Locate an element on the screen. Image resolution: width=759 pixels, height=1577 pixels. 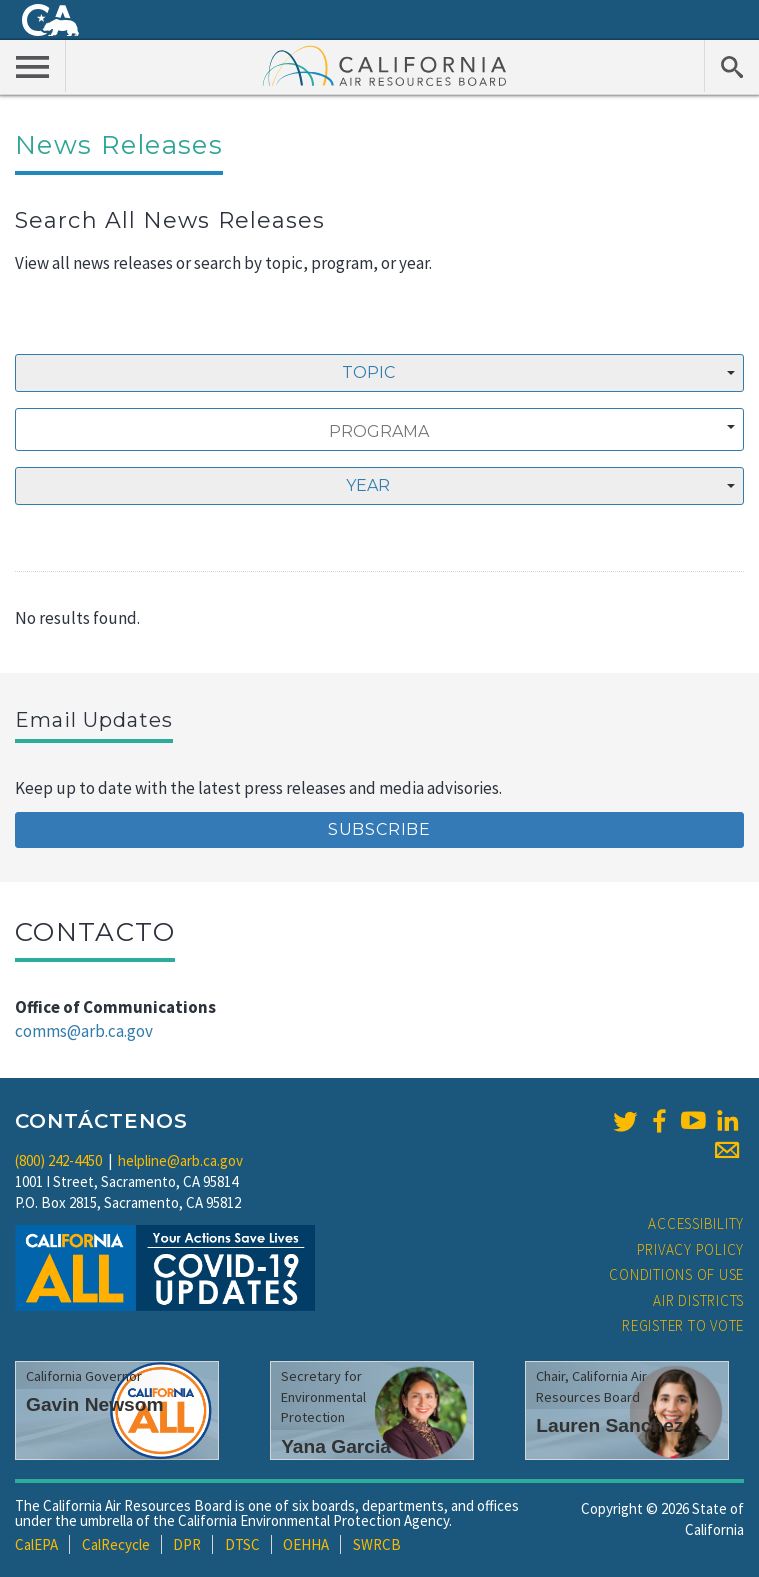
Gavin Newsom is located at coordinates (95, 1404).